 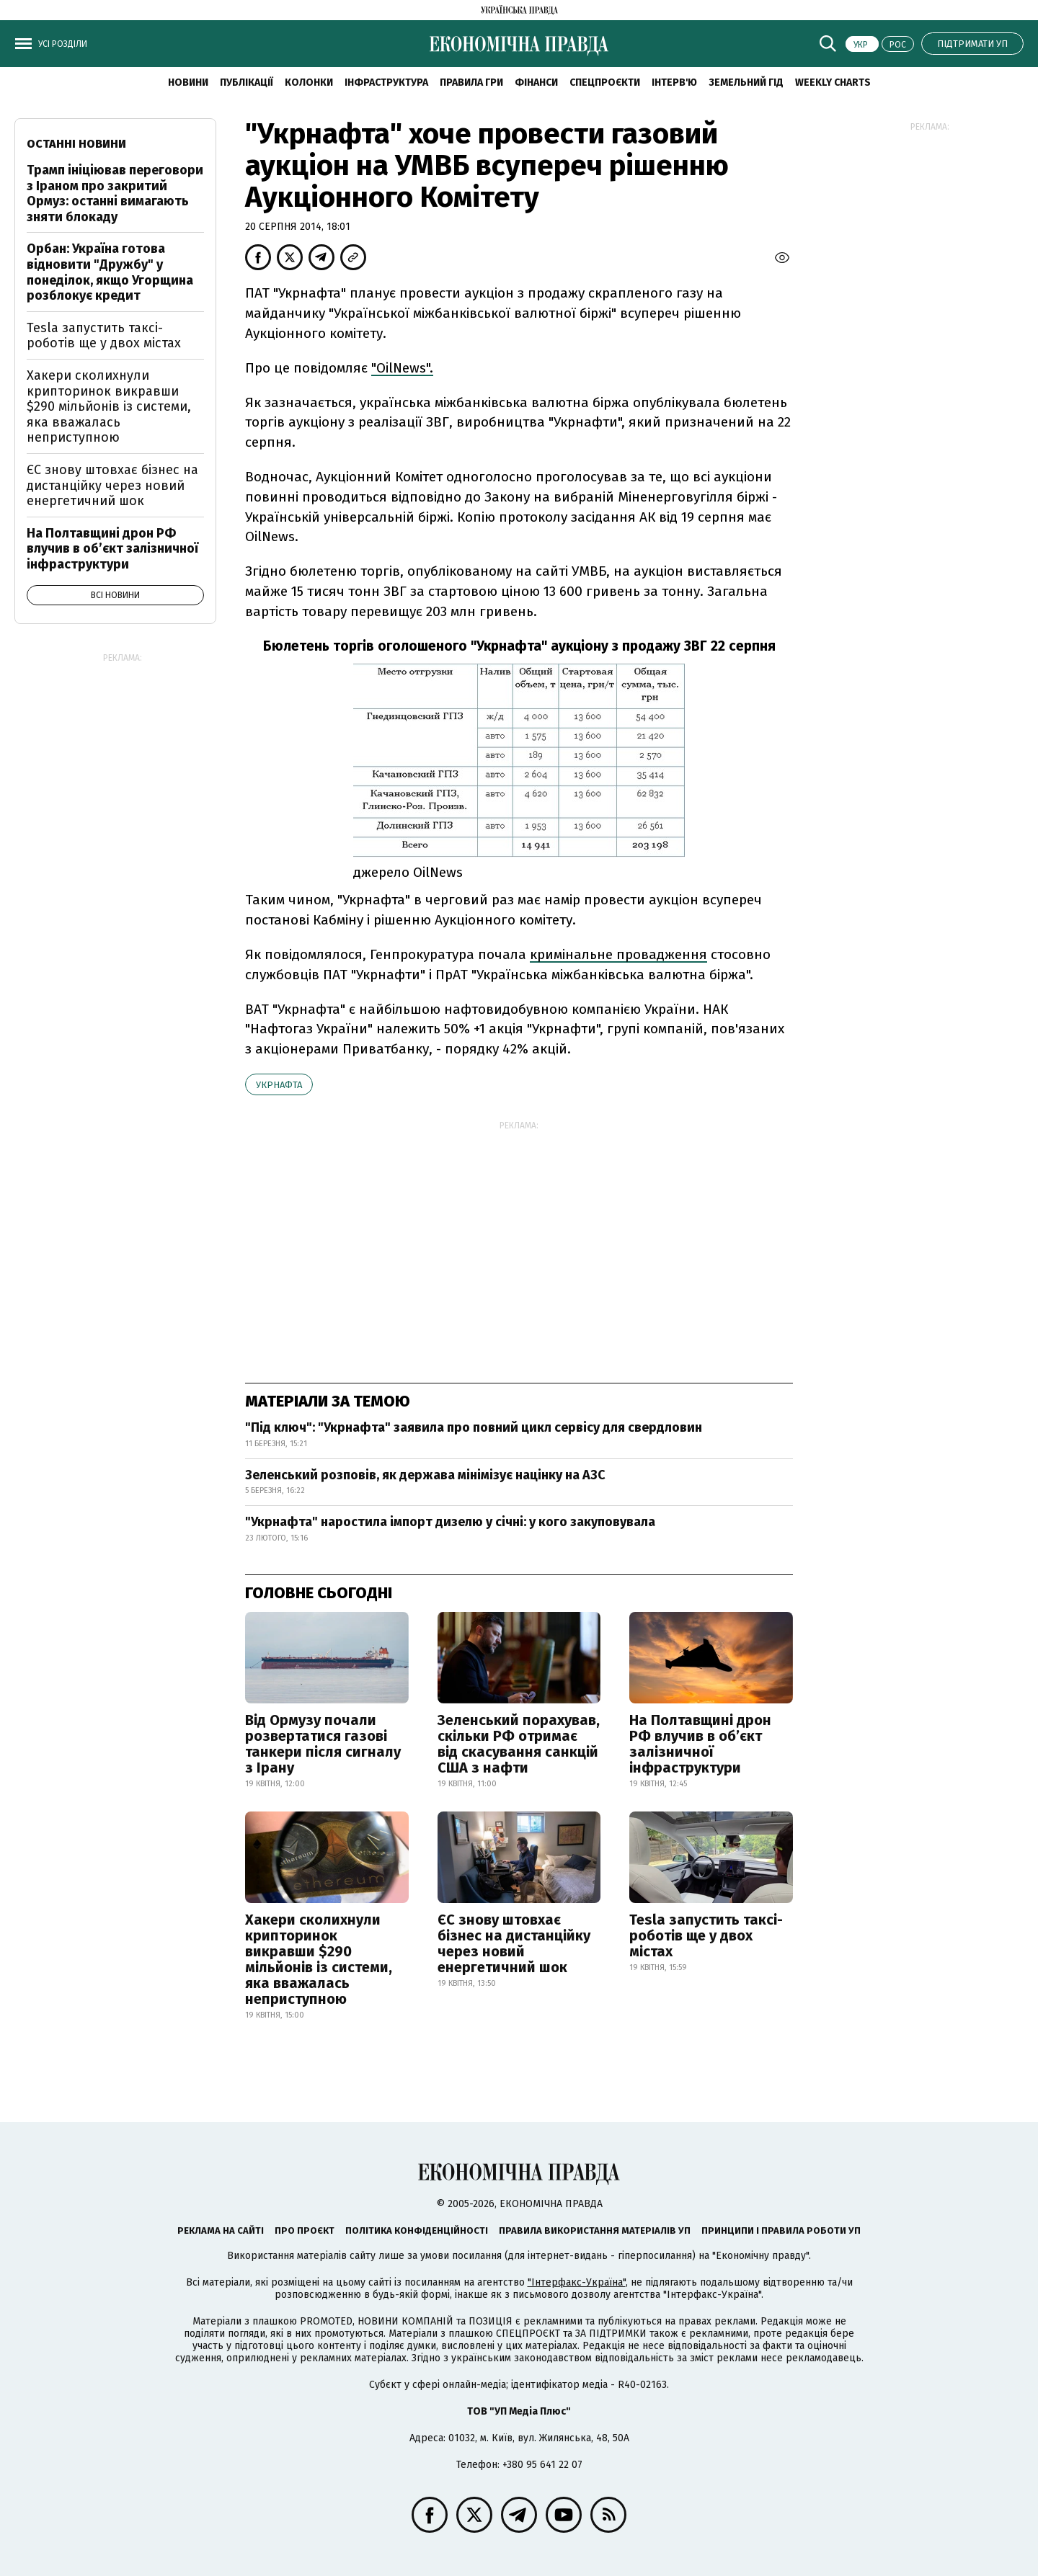 What do you see at coordinates (450, 1522) in the screenshot?
I see `"Укрнафта" наростила імпорт дизелю у січні: у кого закуповувала` at bounding box center [450, 1522].